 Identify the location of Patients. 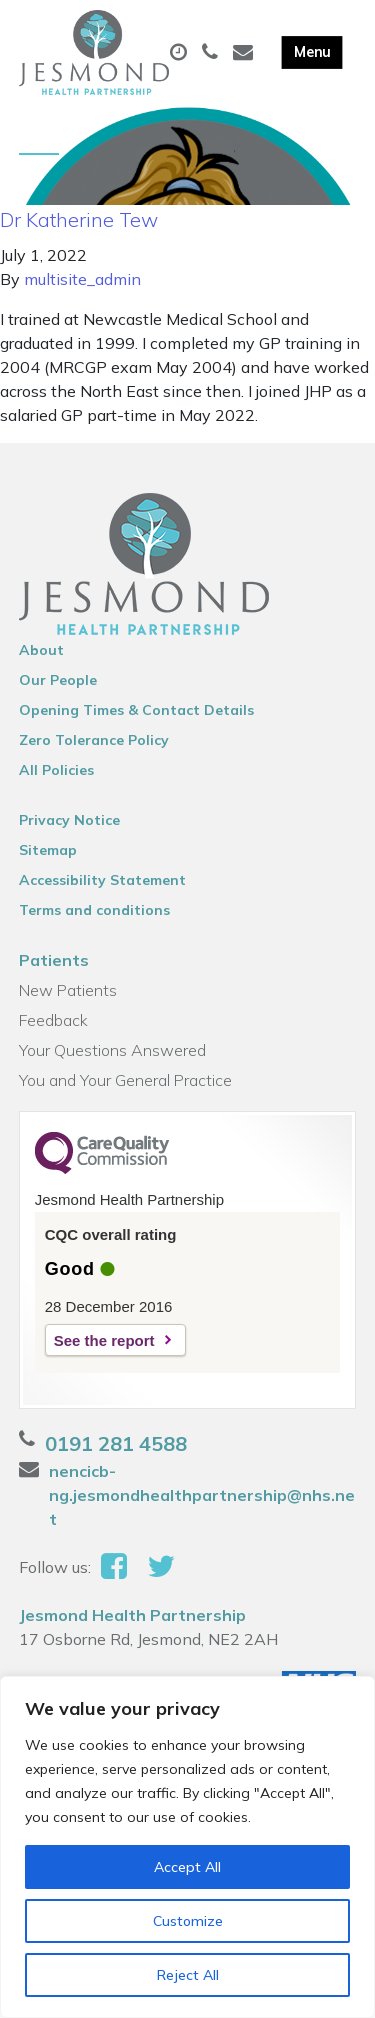
(54, 960).